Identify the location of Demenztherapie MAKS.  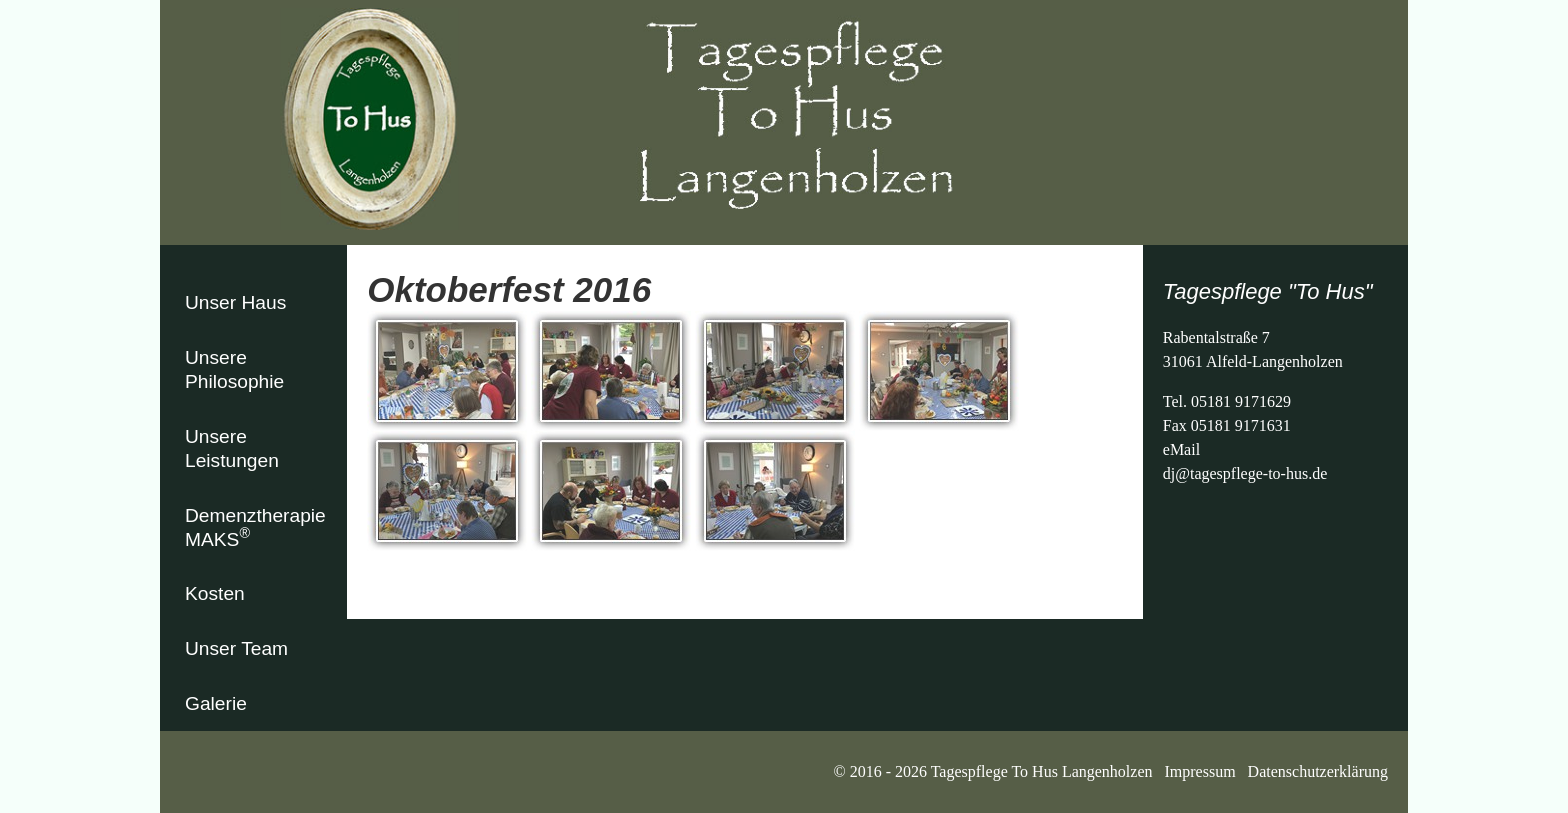
(255, 527).